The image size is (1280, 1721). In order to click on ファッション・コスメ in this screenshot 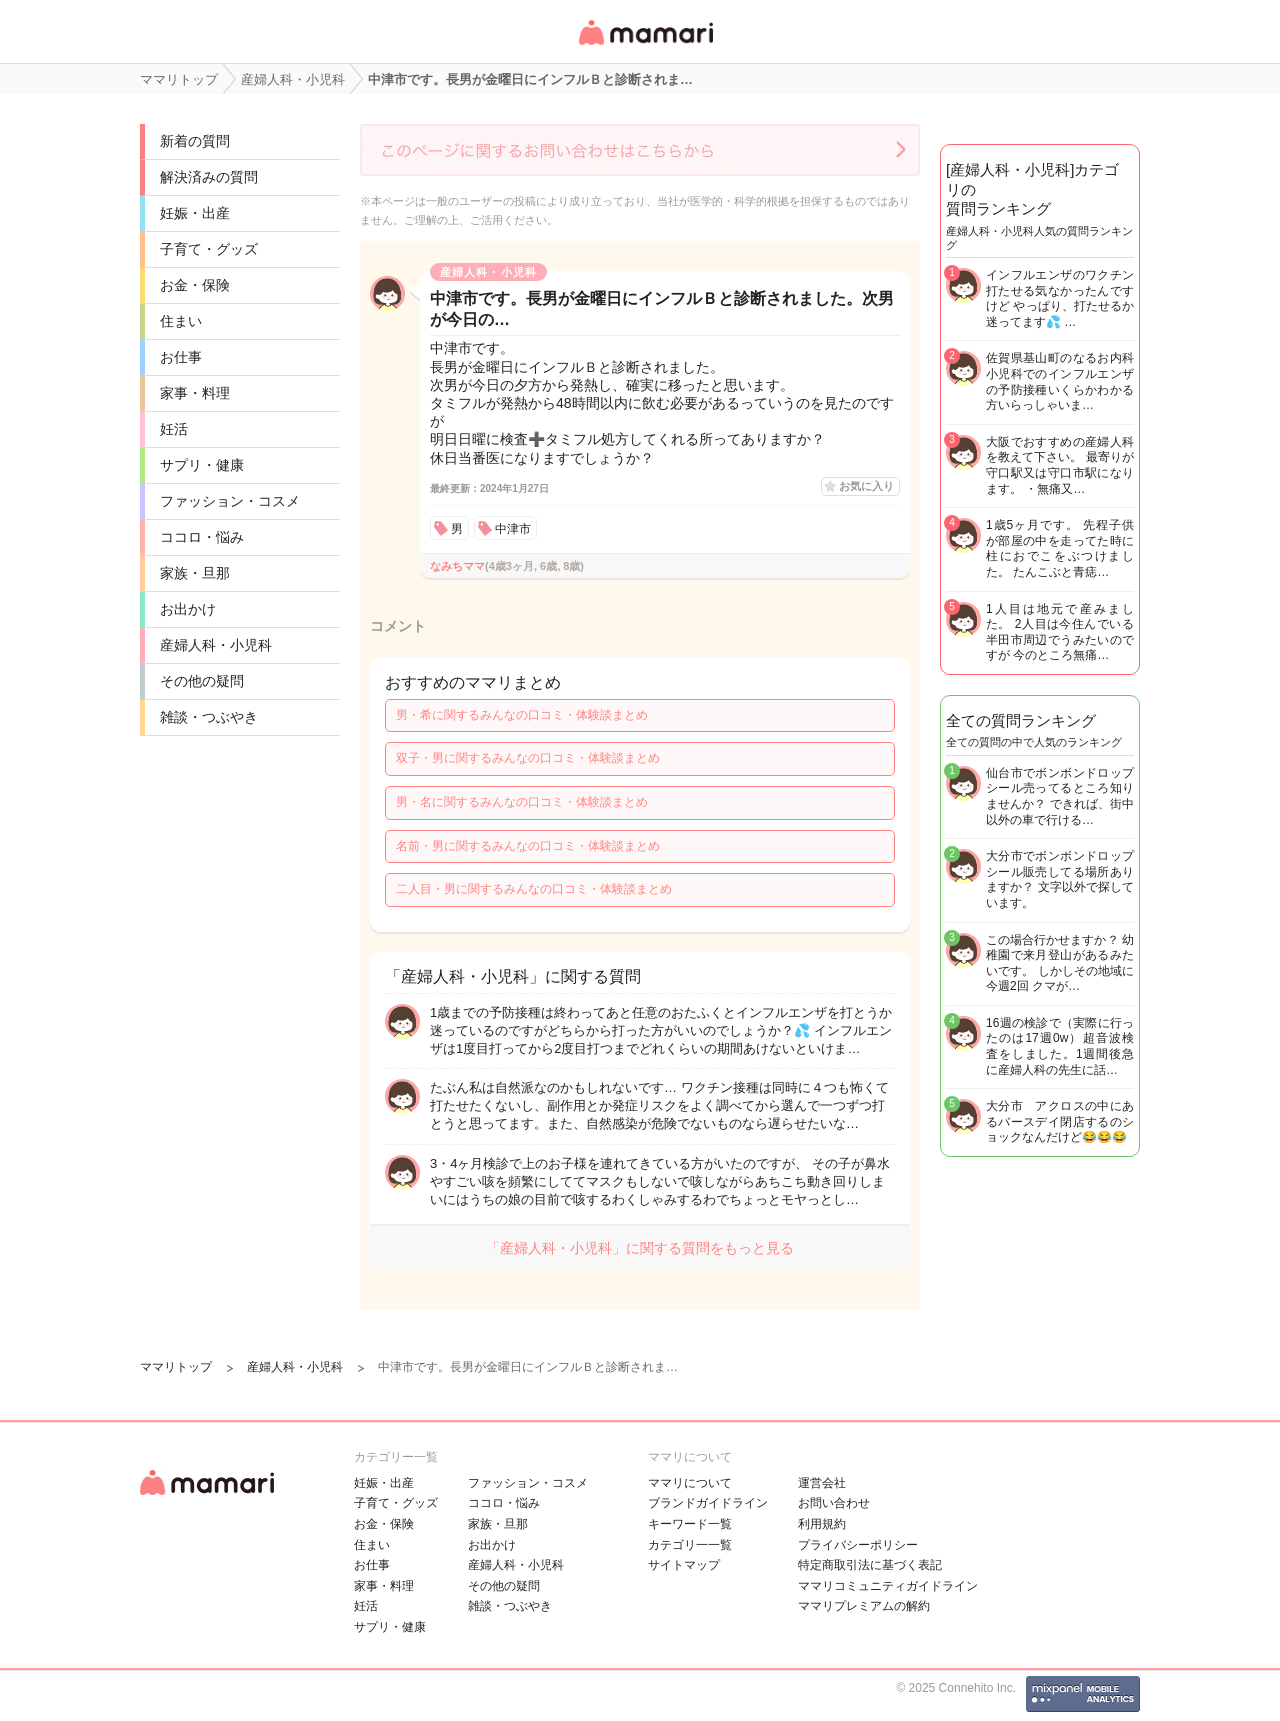, I will do `click(230, 501)`.